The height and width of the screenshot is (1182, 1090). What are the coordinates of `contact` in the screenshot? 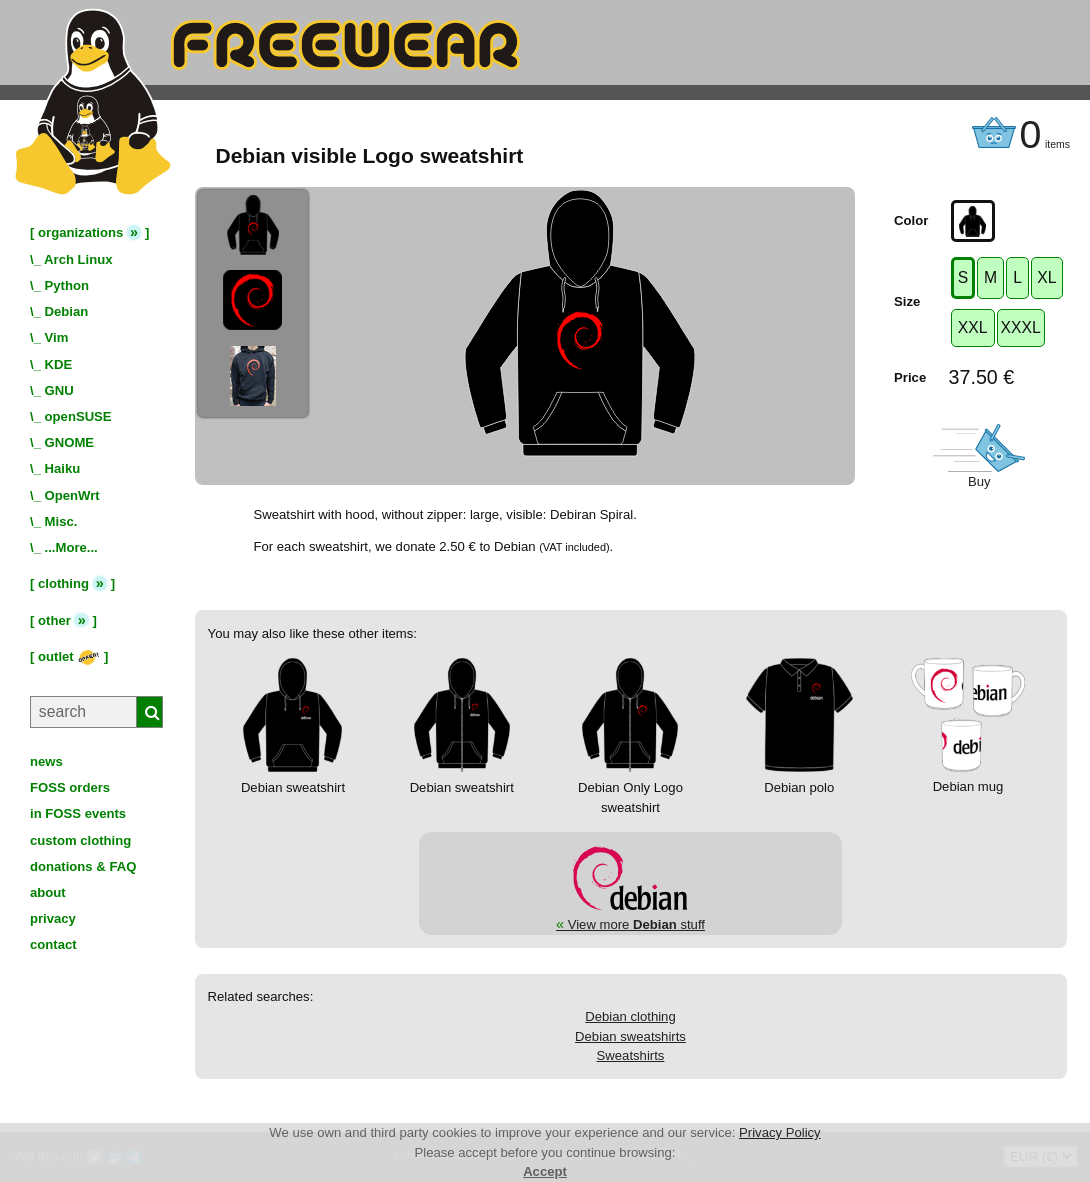 It's located at (53, 944).